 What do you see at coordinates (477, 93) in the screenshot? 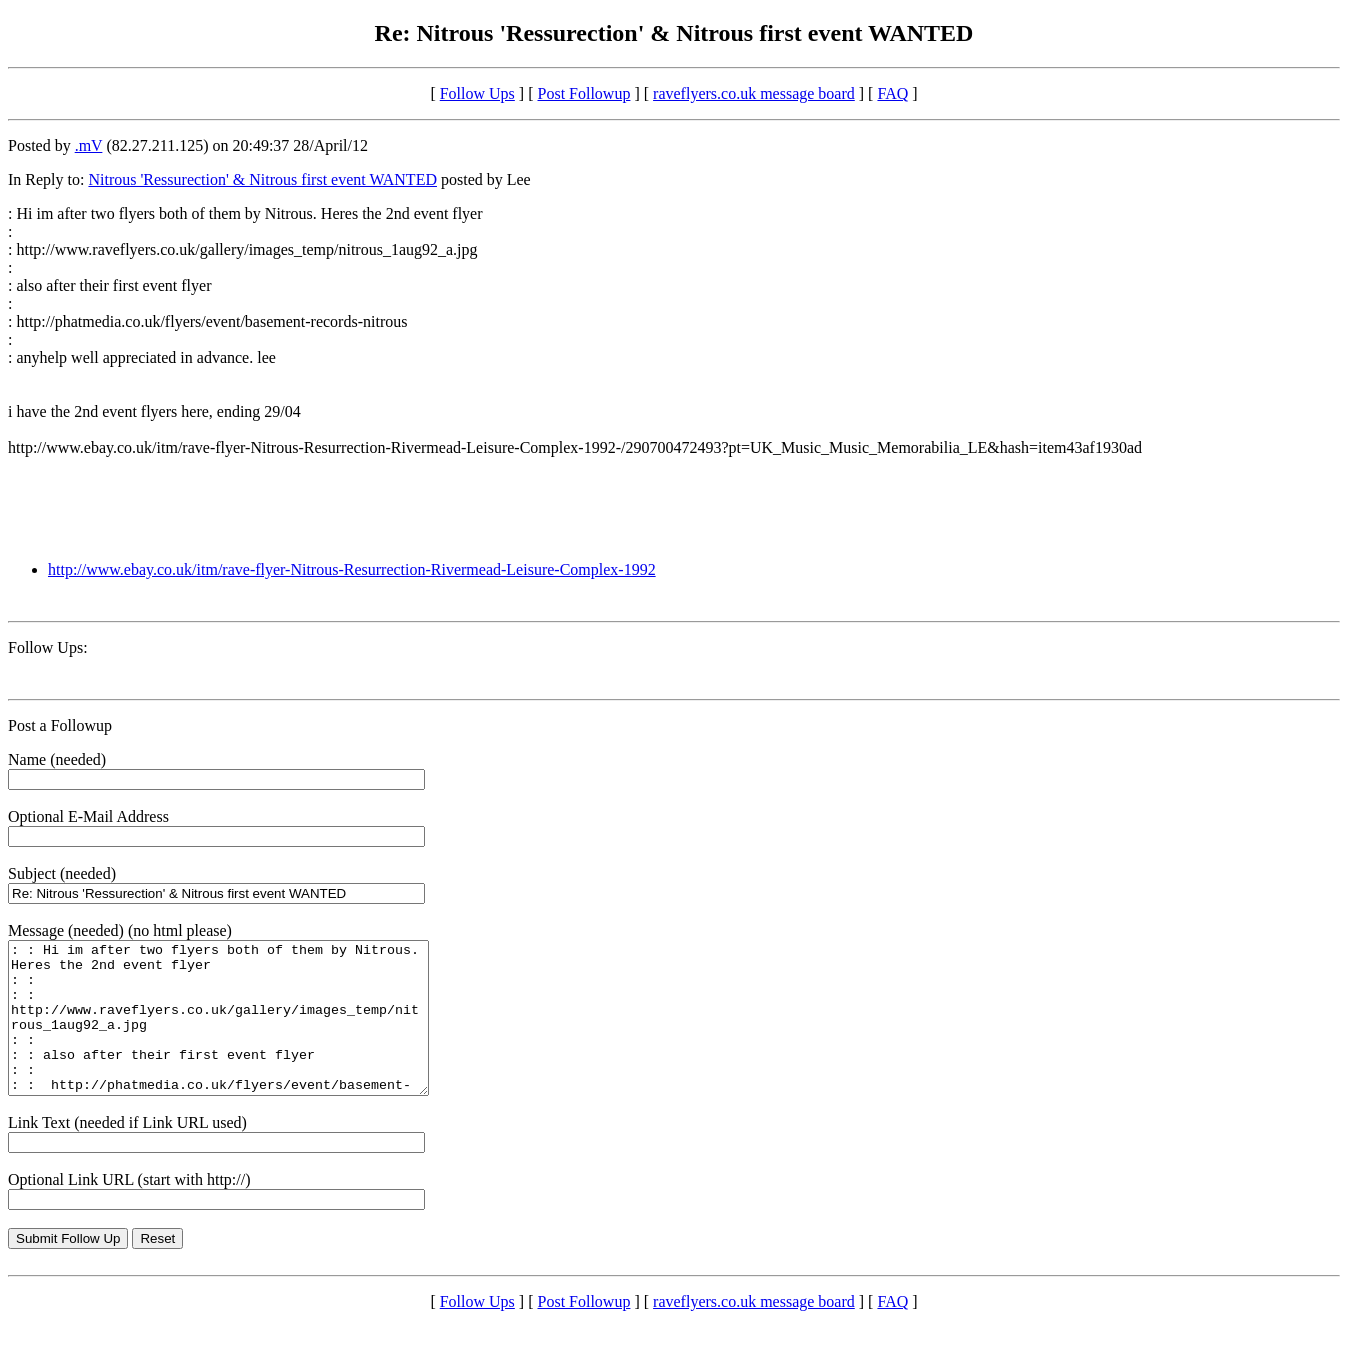
I see `Follow Ups` at bounding box center [477, 93].